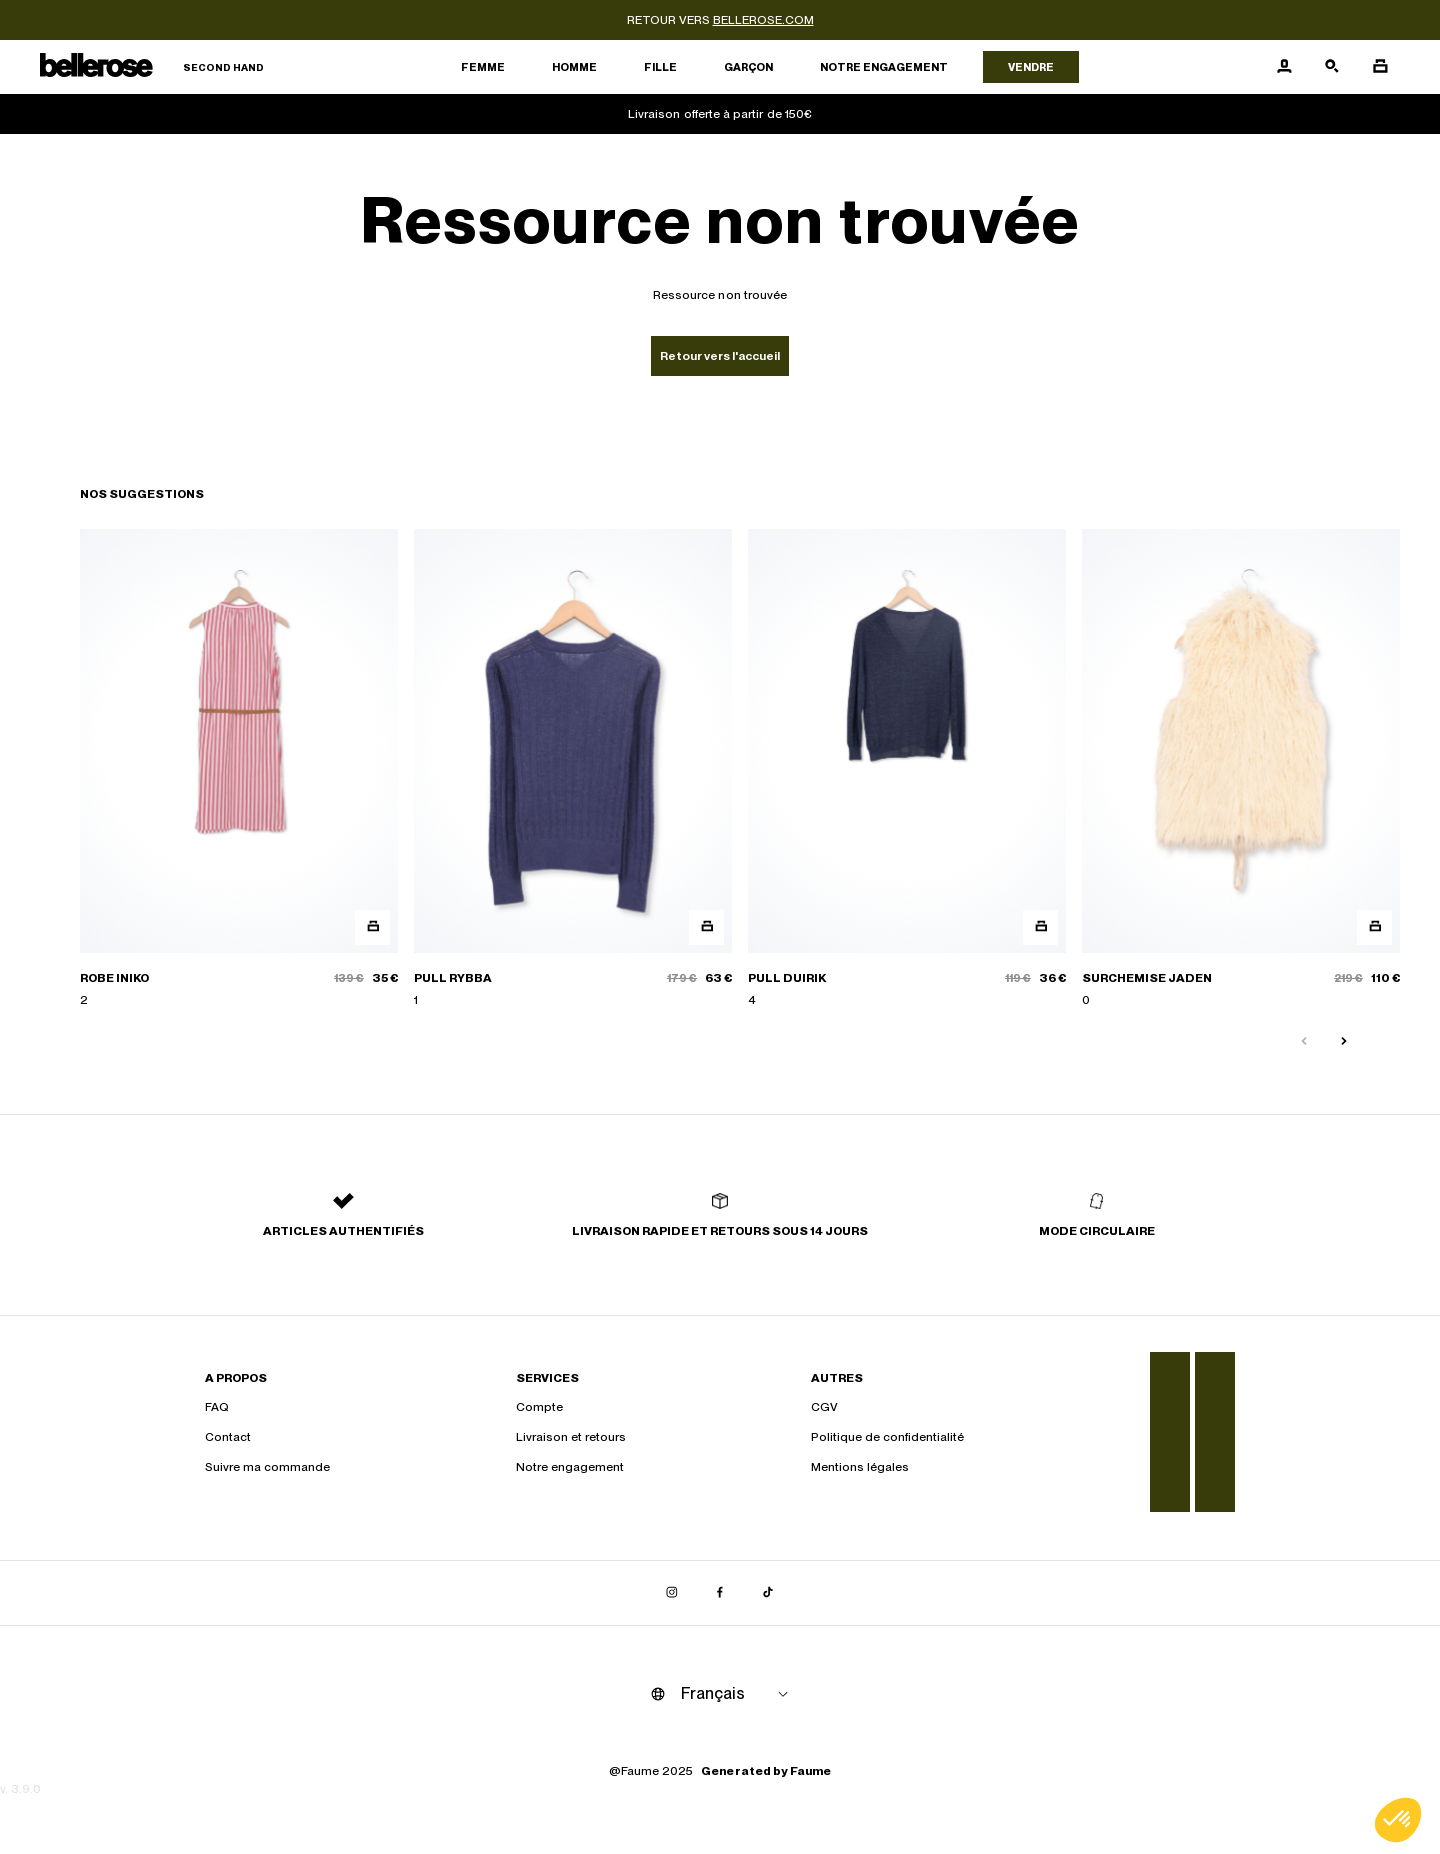 The image size is (1440, 1854). Describe the element at coordinates (766, 1771) in the screenshot. I see `Generated by Faume` at that location.